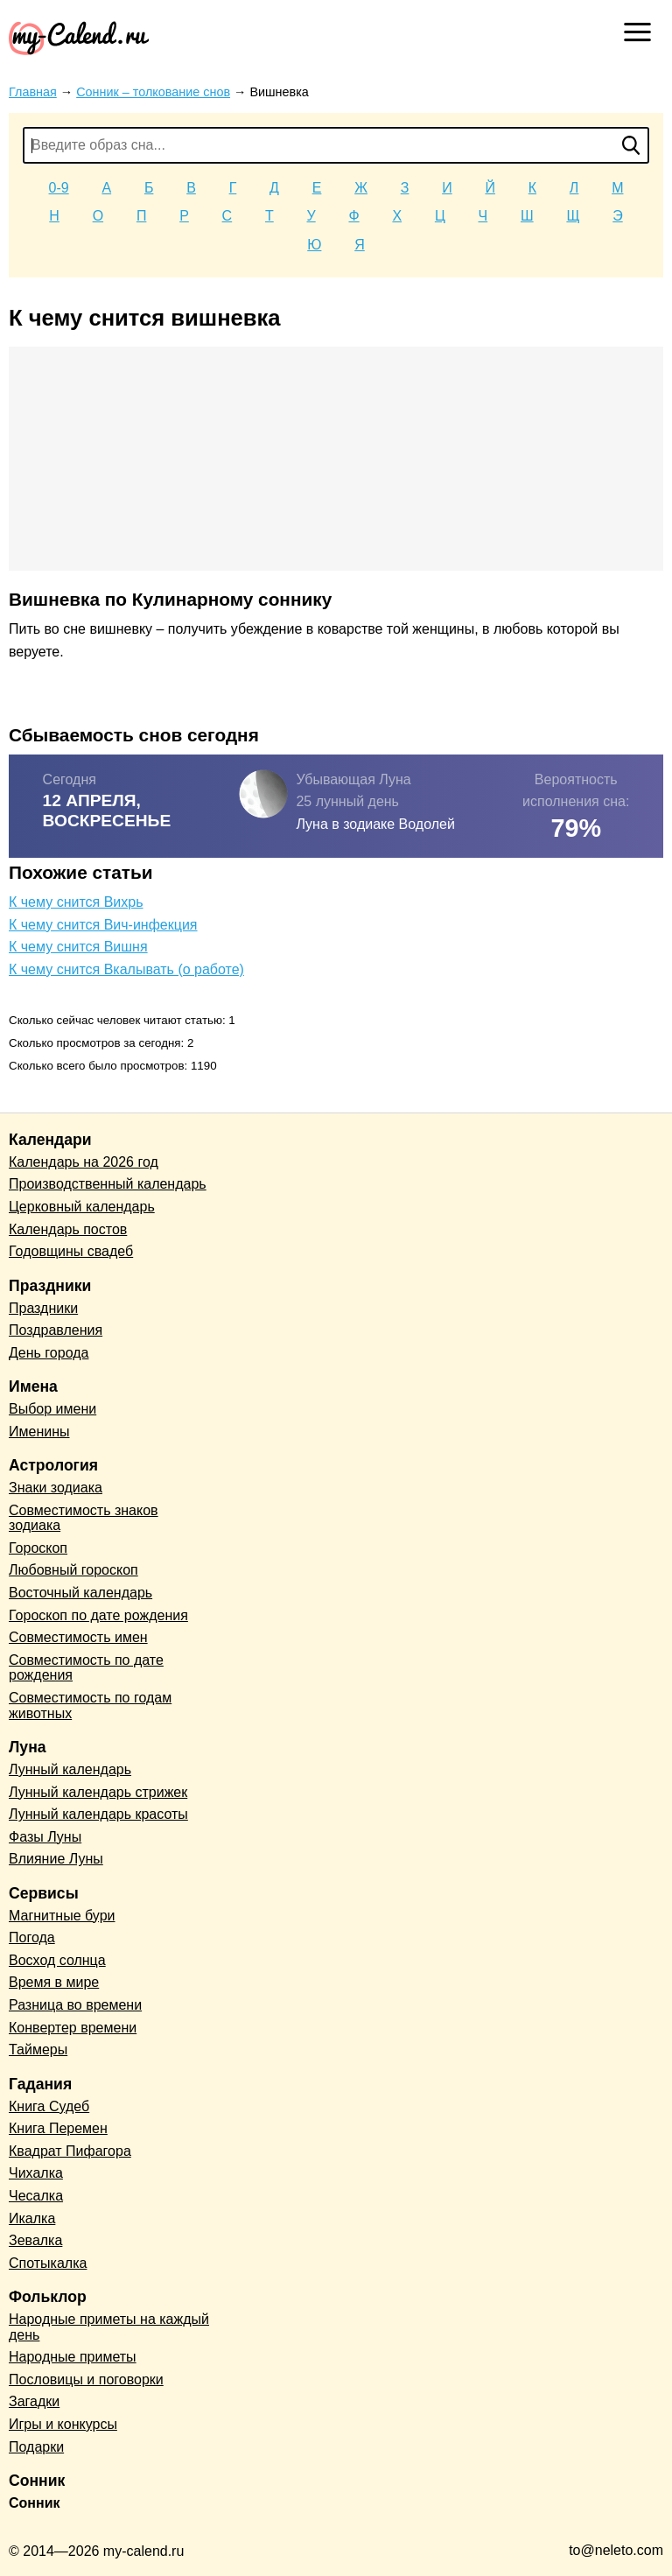  I want to click on Совместимость по годам животных, so click(90, 1705).